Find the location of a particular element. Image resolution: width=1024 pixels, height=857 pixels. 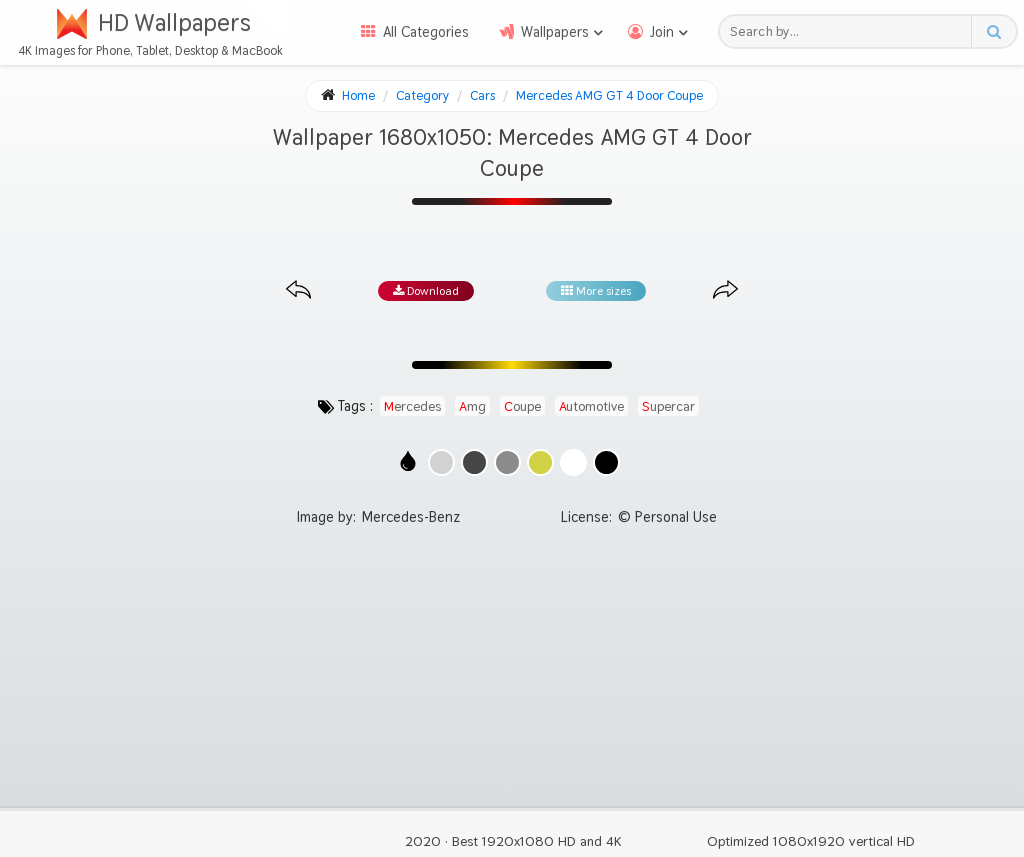

[Previous image from gallery at the same size] is located at coordinates (298, 290).